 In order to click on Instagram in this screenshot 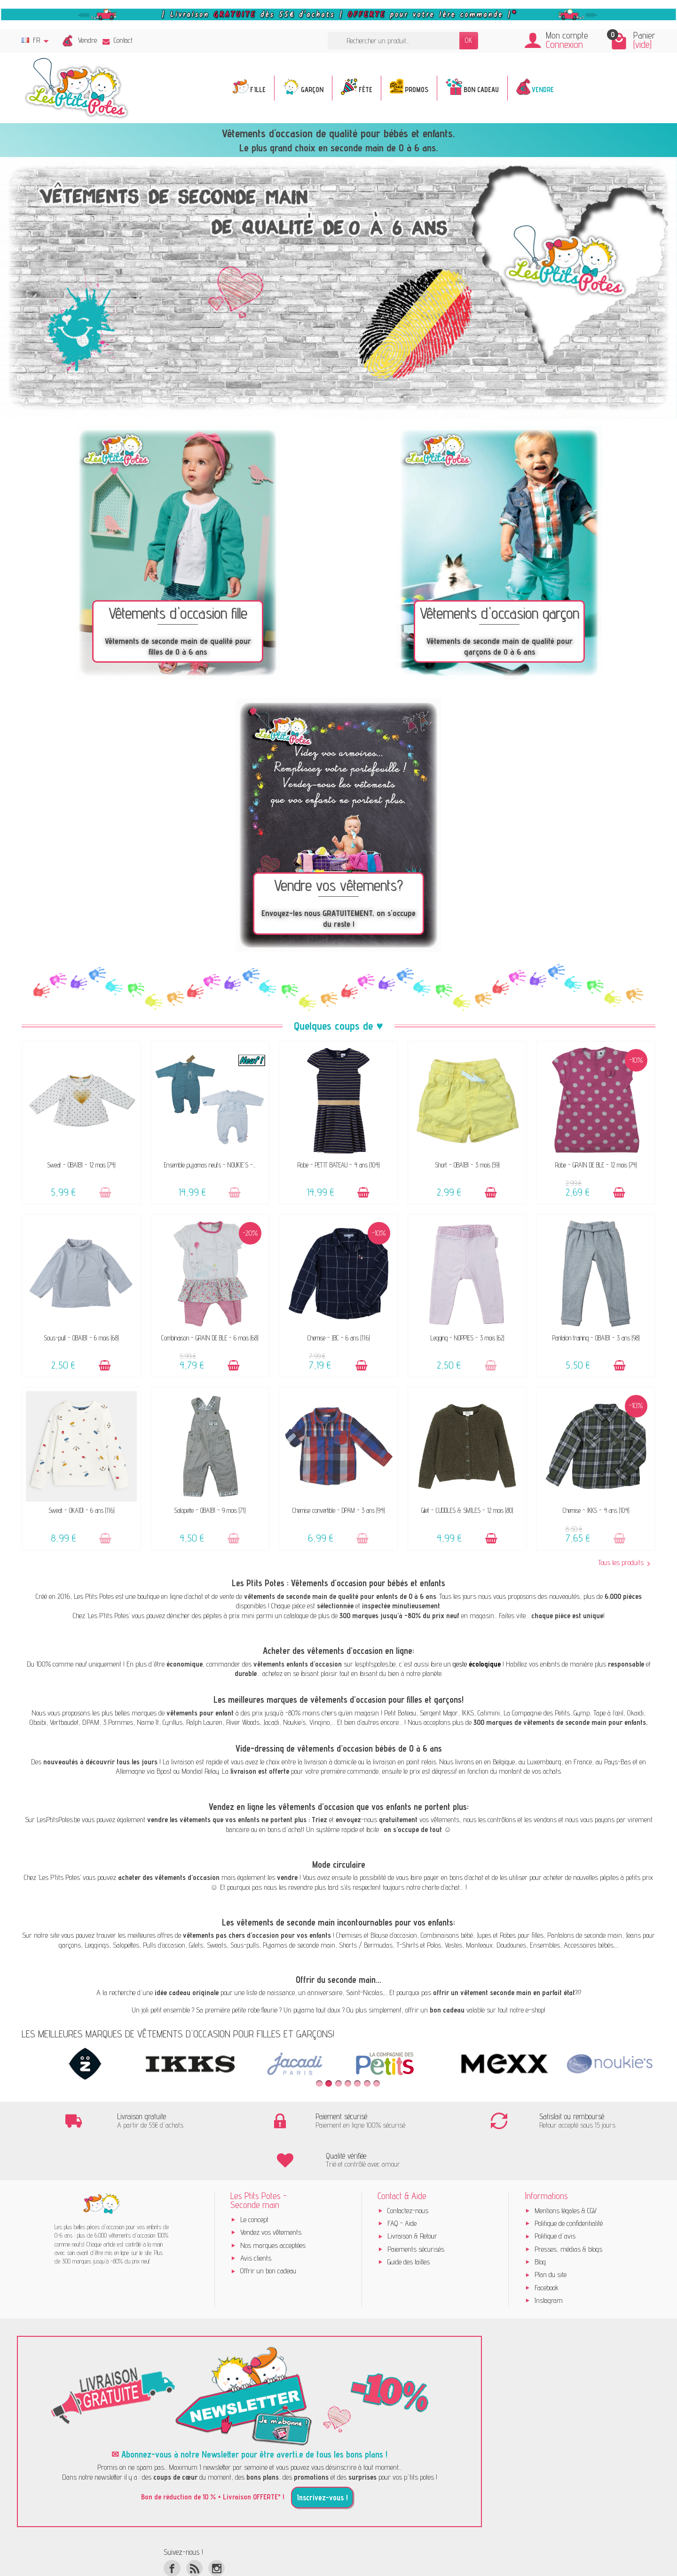, I will do `click(549, 2261)`.